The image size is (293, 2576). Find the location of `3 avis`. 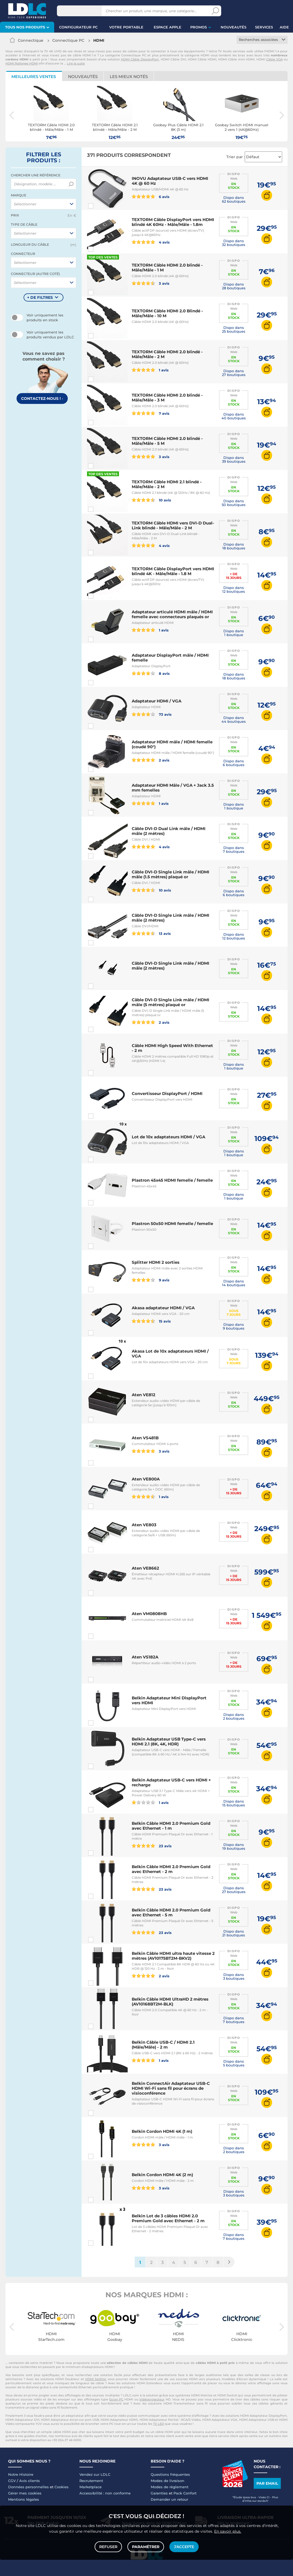

3 avis is located at coordinates (150, 283).